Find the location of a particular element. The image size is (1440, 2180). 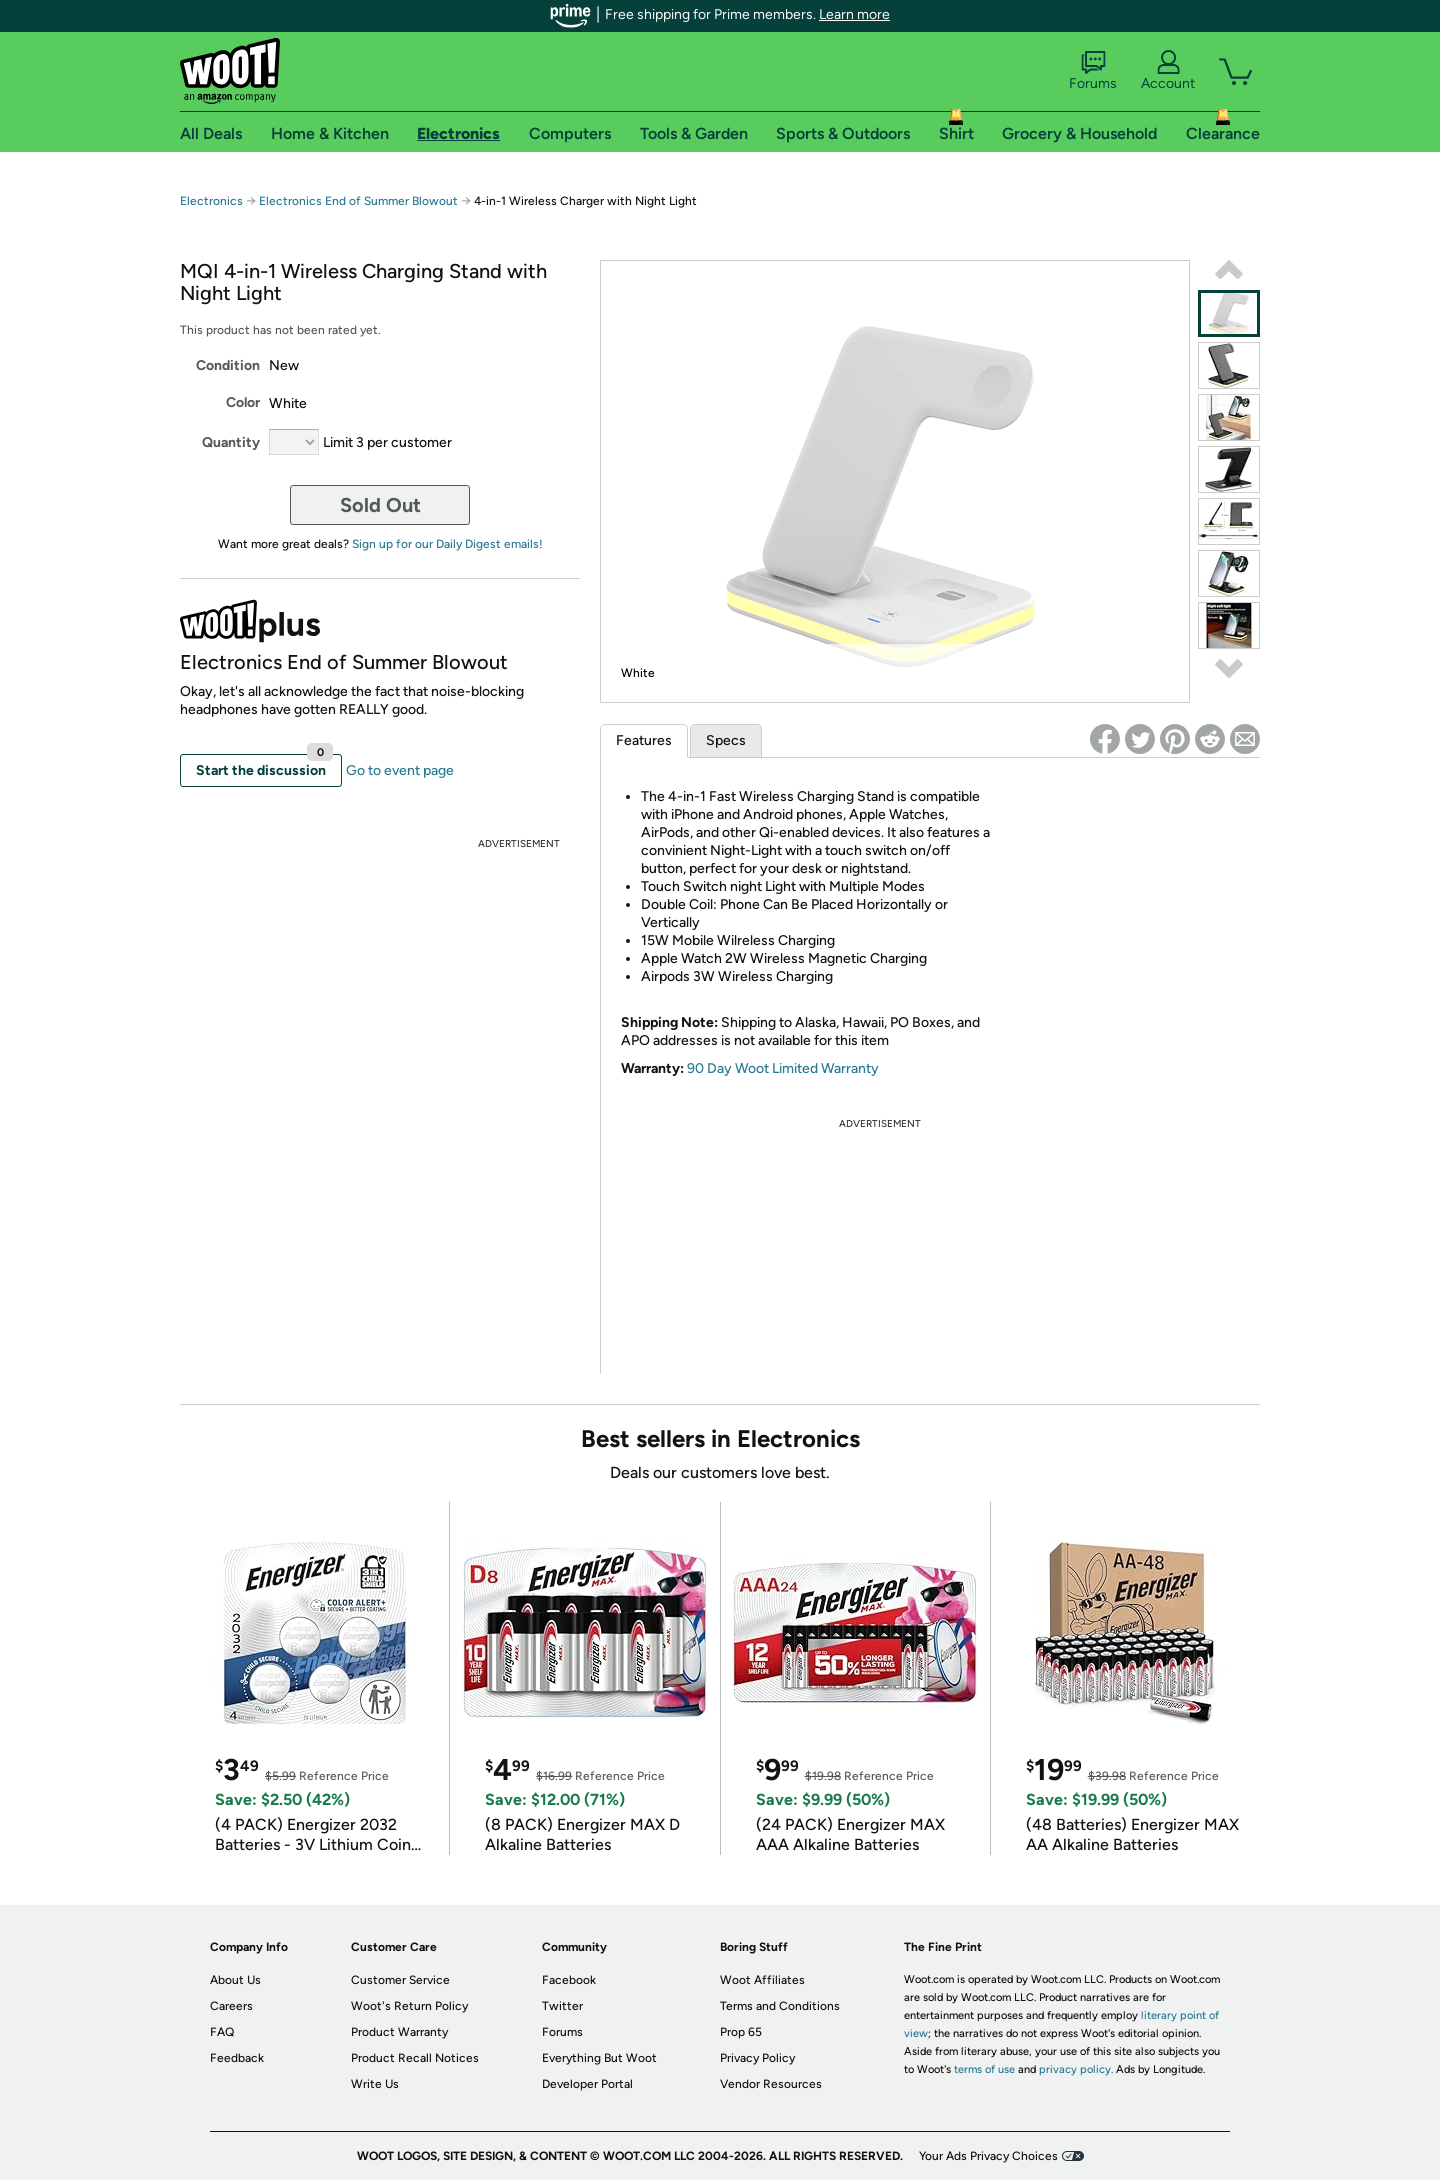

Product Recall Notices is located at coordinates (415, 2058).